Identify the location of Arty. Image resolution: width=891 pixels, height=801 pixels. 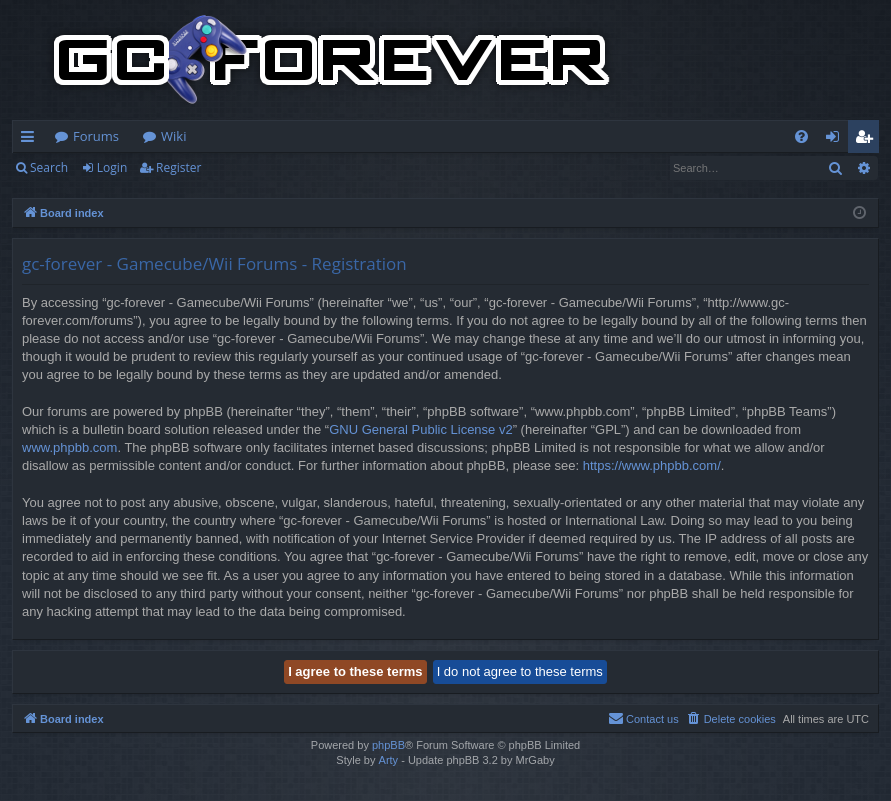
(389, 760).